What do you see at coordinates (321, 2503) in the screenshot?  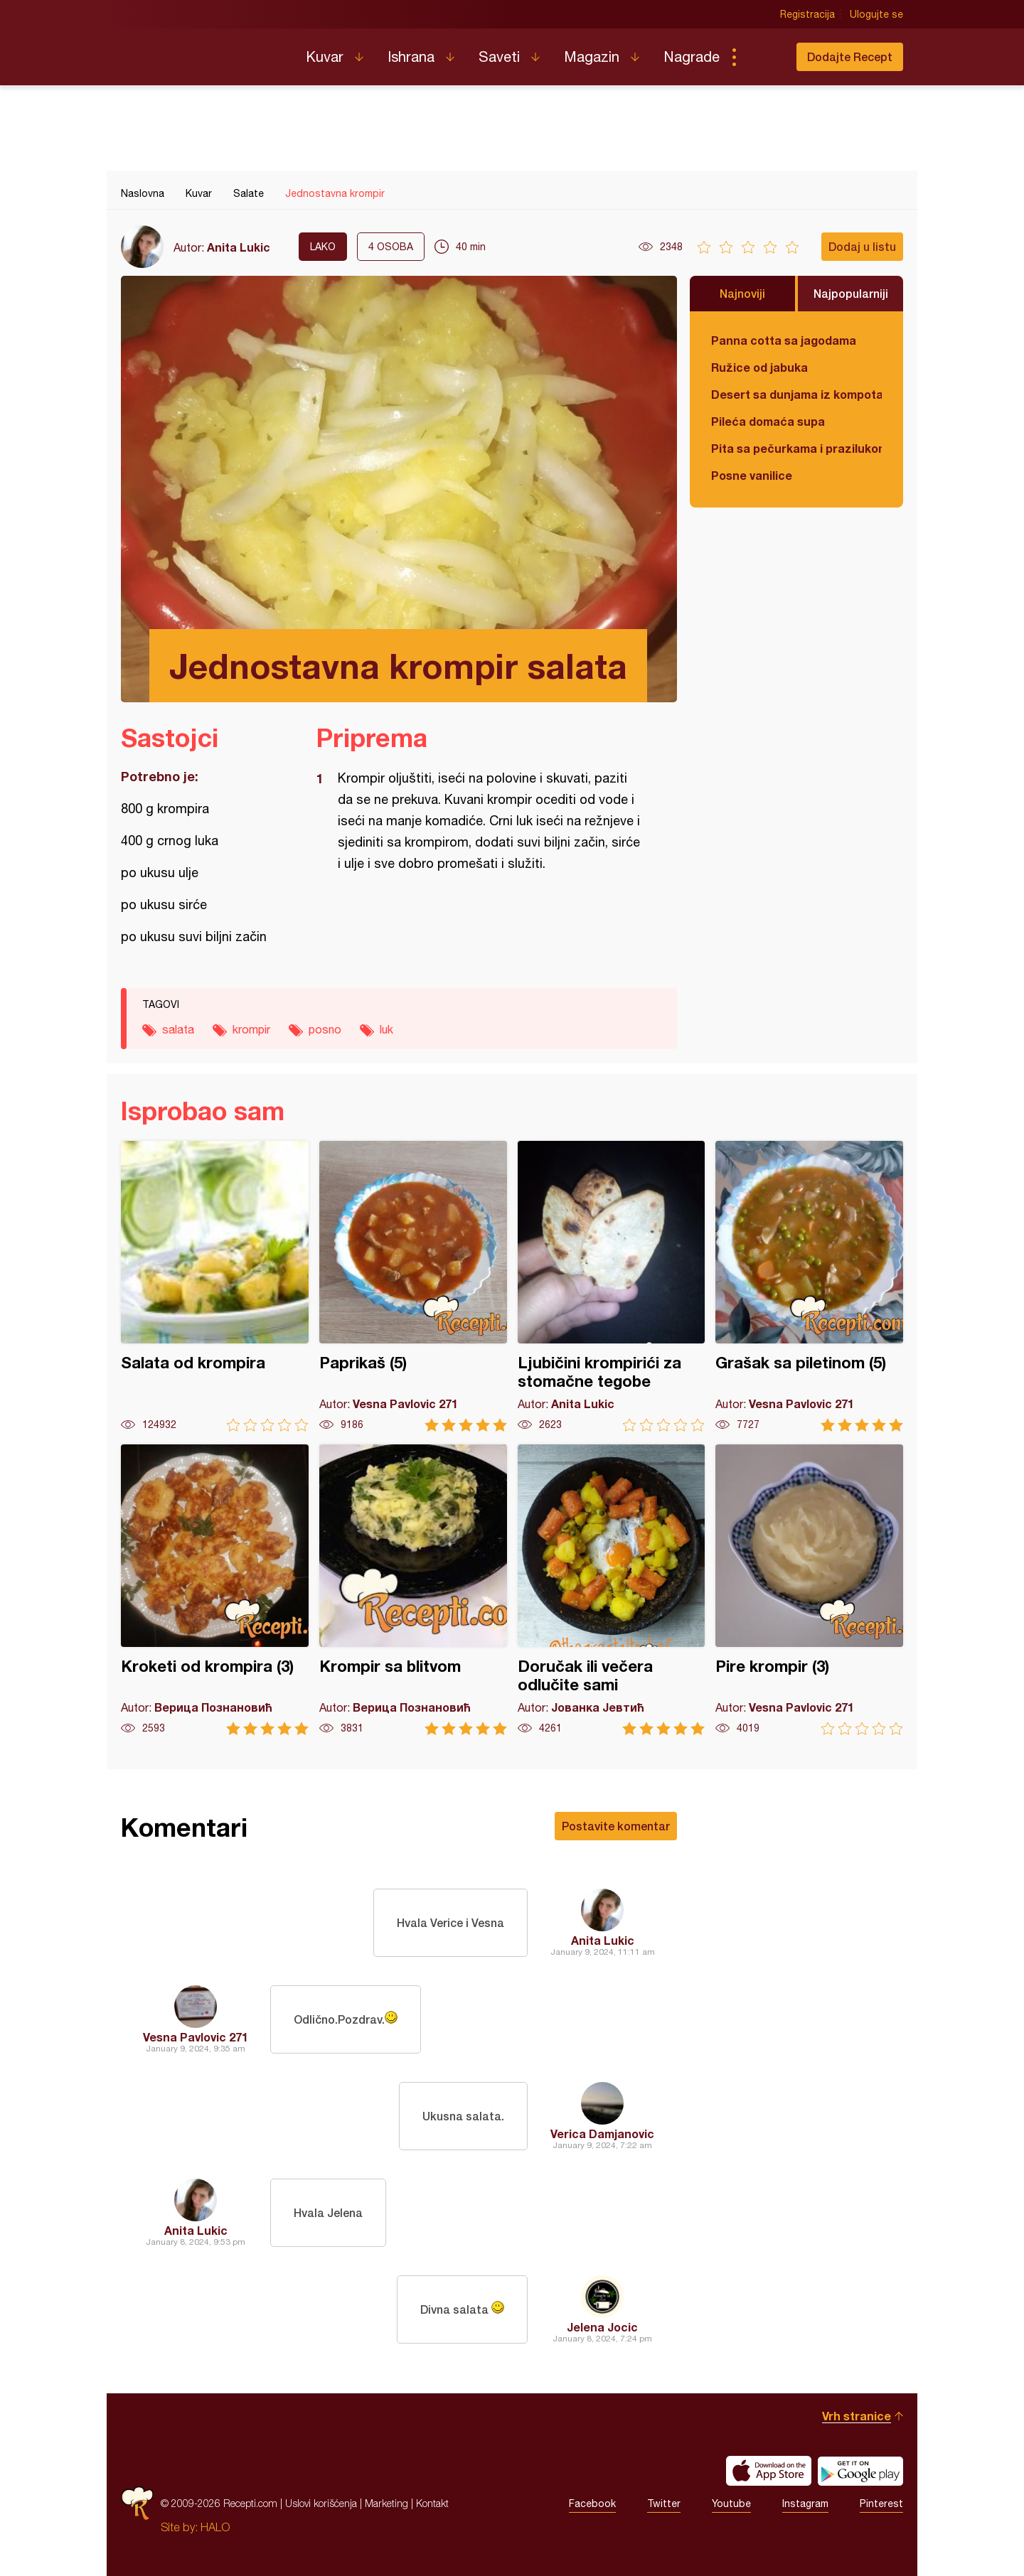 I see `Uslovi korišćenja` at bounding box center [321, 2503].